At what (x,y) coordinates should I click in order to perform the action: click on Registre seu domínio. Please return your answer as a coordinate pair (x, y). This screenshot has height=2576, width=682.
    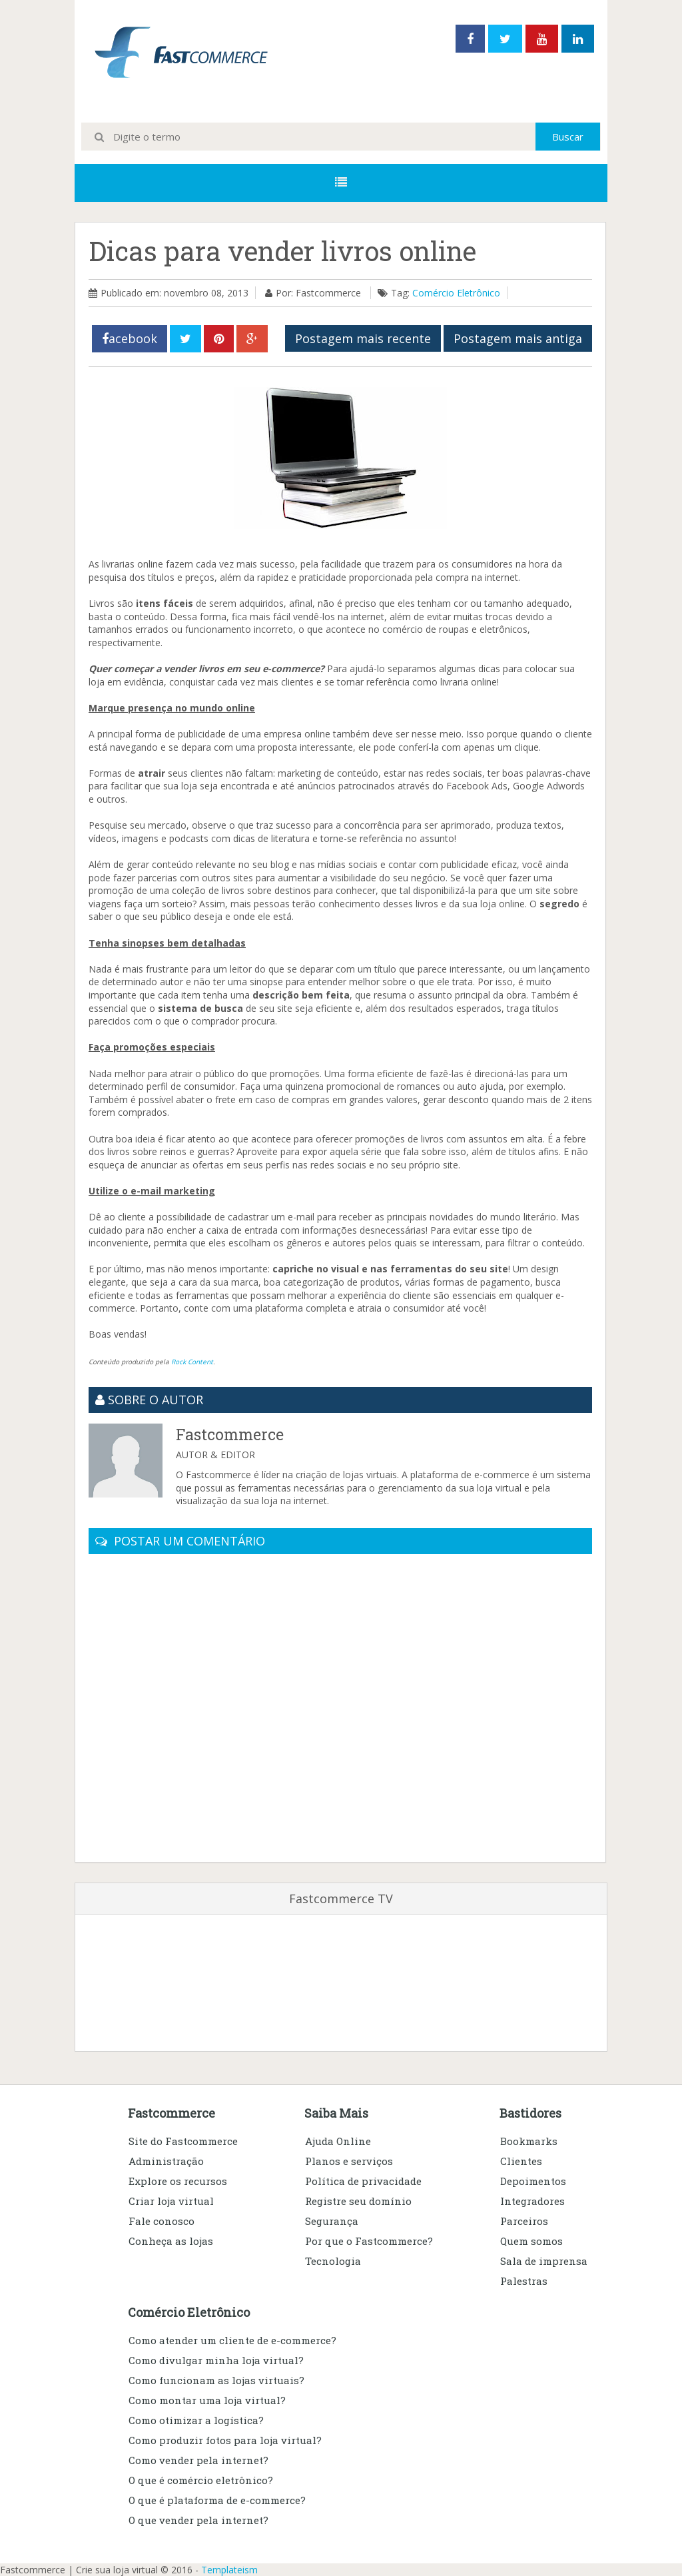
    Looking at the image, I should click on (358, 2201).